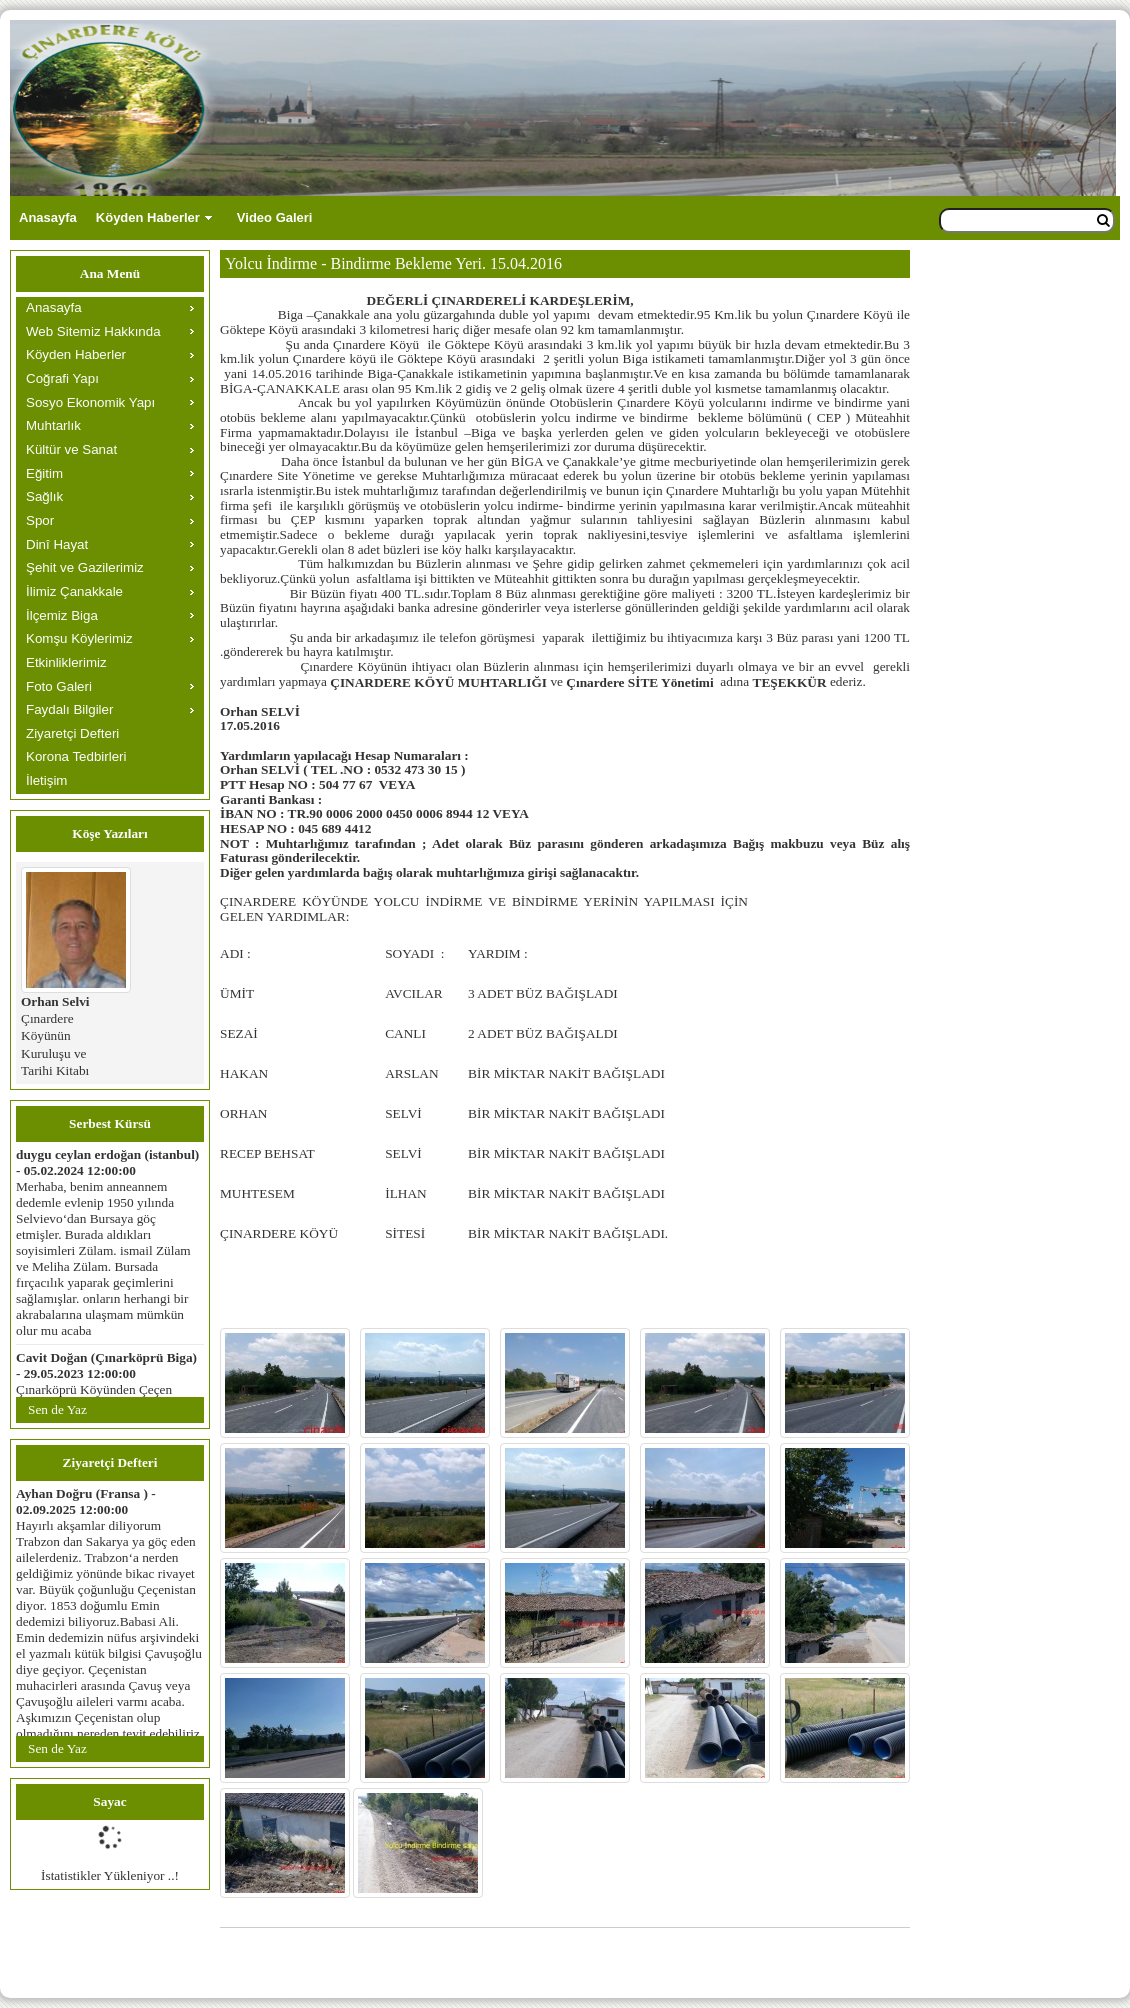 This screenshot has width=1130, height=2008. I want to click on Ziyaretçi Defteri, so click(72, 733).